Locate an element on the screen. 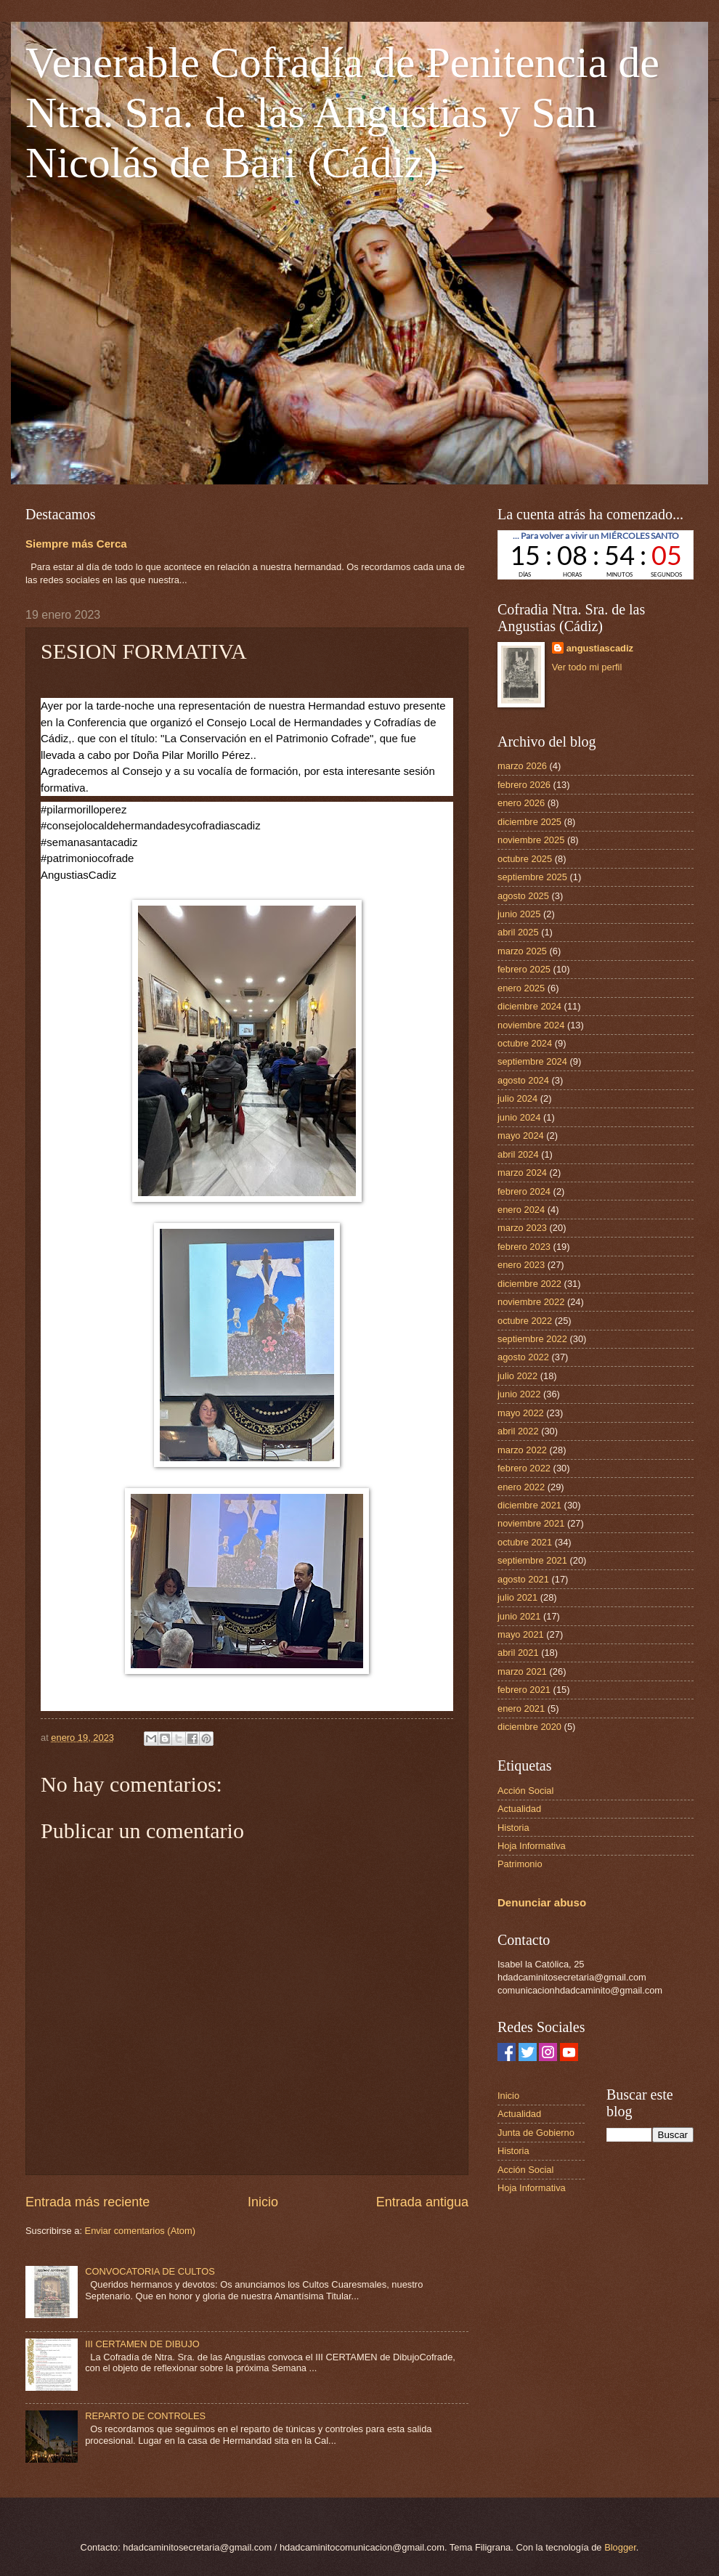 Image resolution: width=719 pixels, height=2576 pixels. octubre 2021 is located at coordinates (524, 1542).